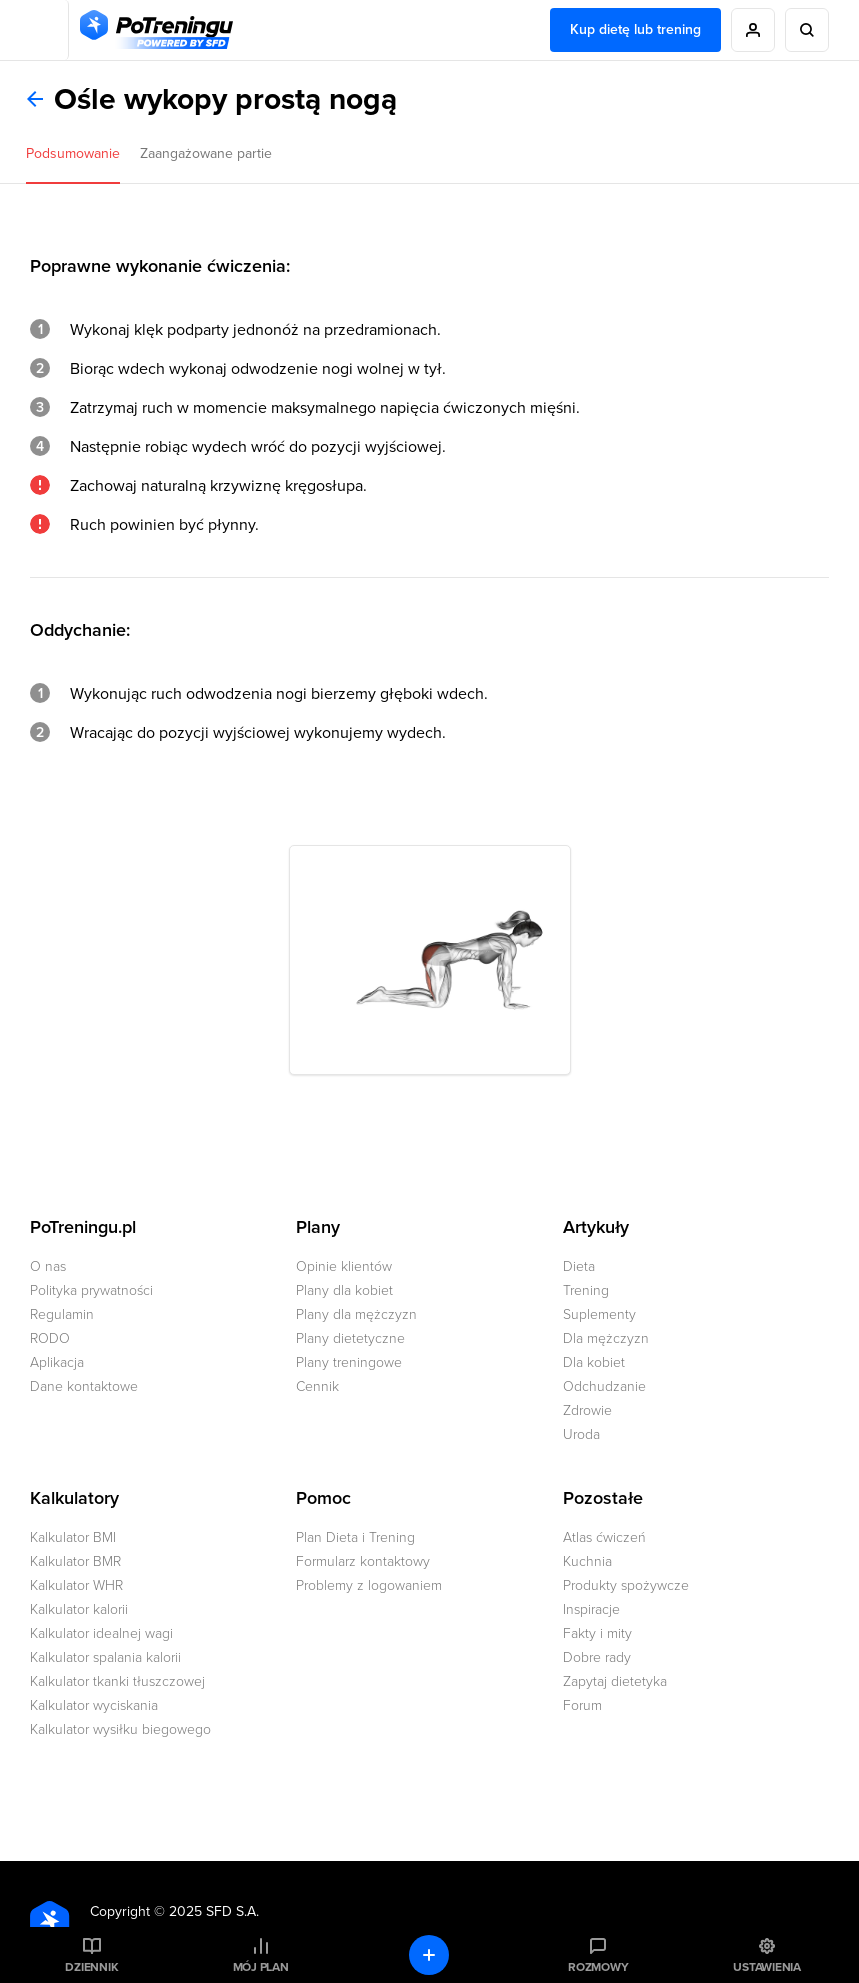  I want to click on Dziennik, so click(91, 1967).